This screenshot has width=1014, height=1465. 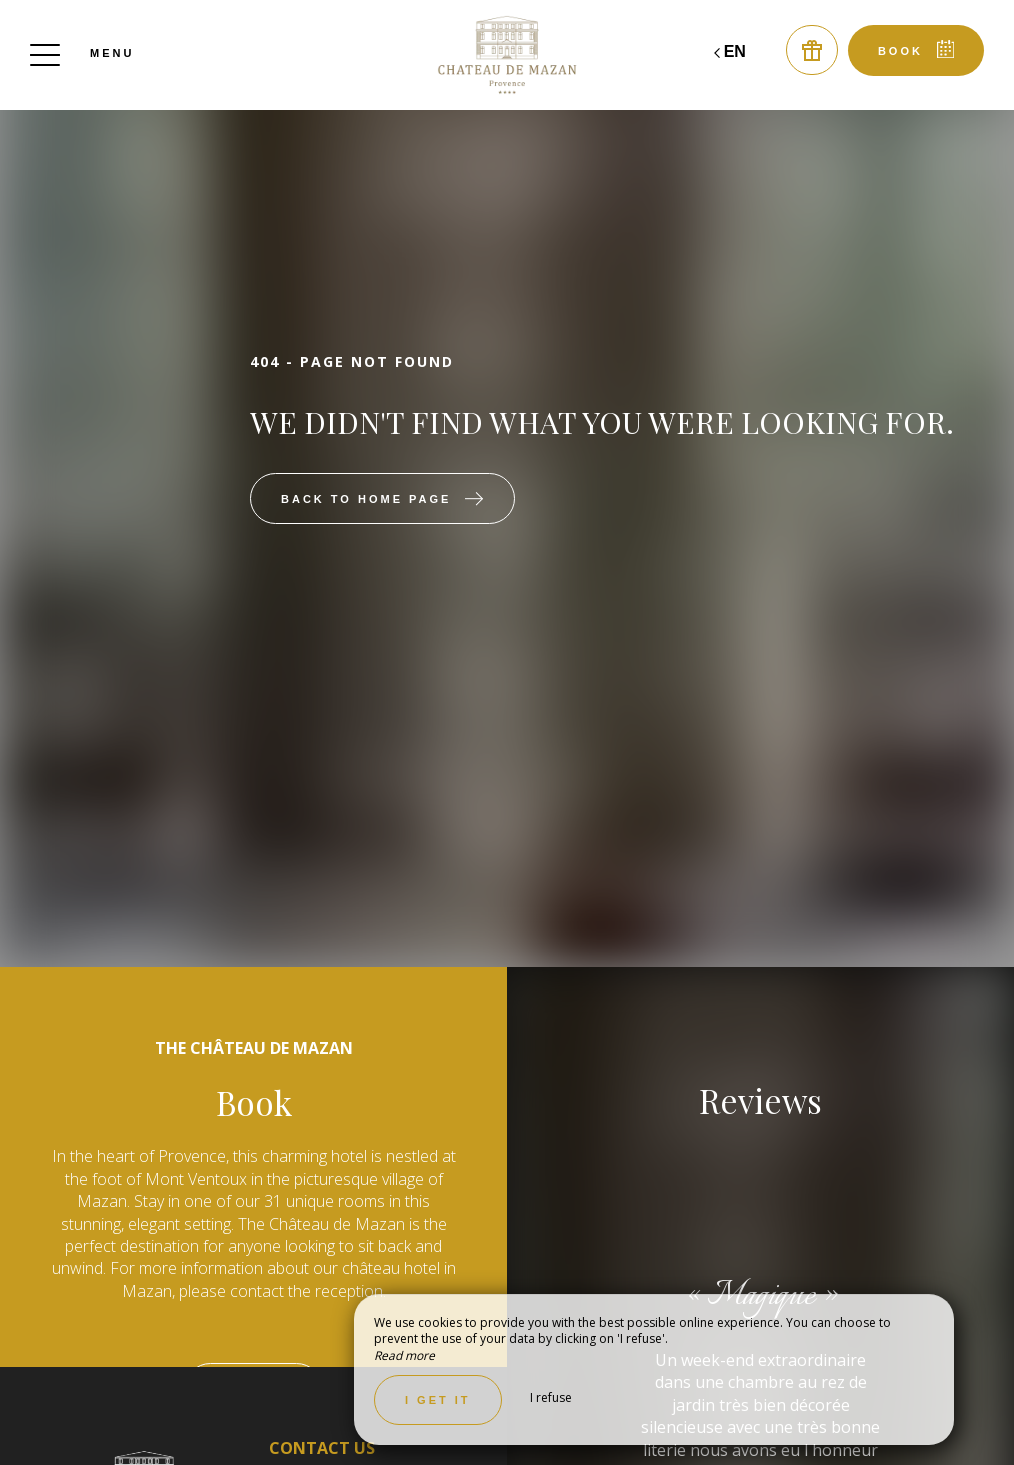 What do you see at coordinates (438, 1400) in the screenshot?
I see `I get it` at bounding box center [438, 1400].